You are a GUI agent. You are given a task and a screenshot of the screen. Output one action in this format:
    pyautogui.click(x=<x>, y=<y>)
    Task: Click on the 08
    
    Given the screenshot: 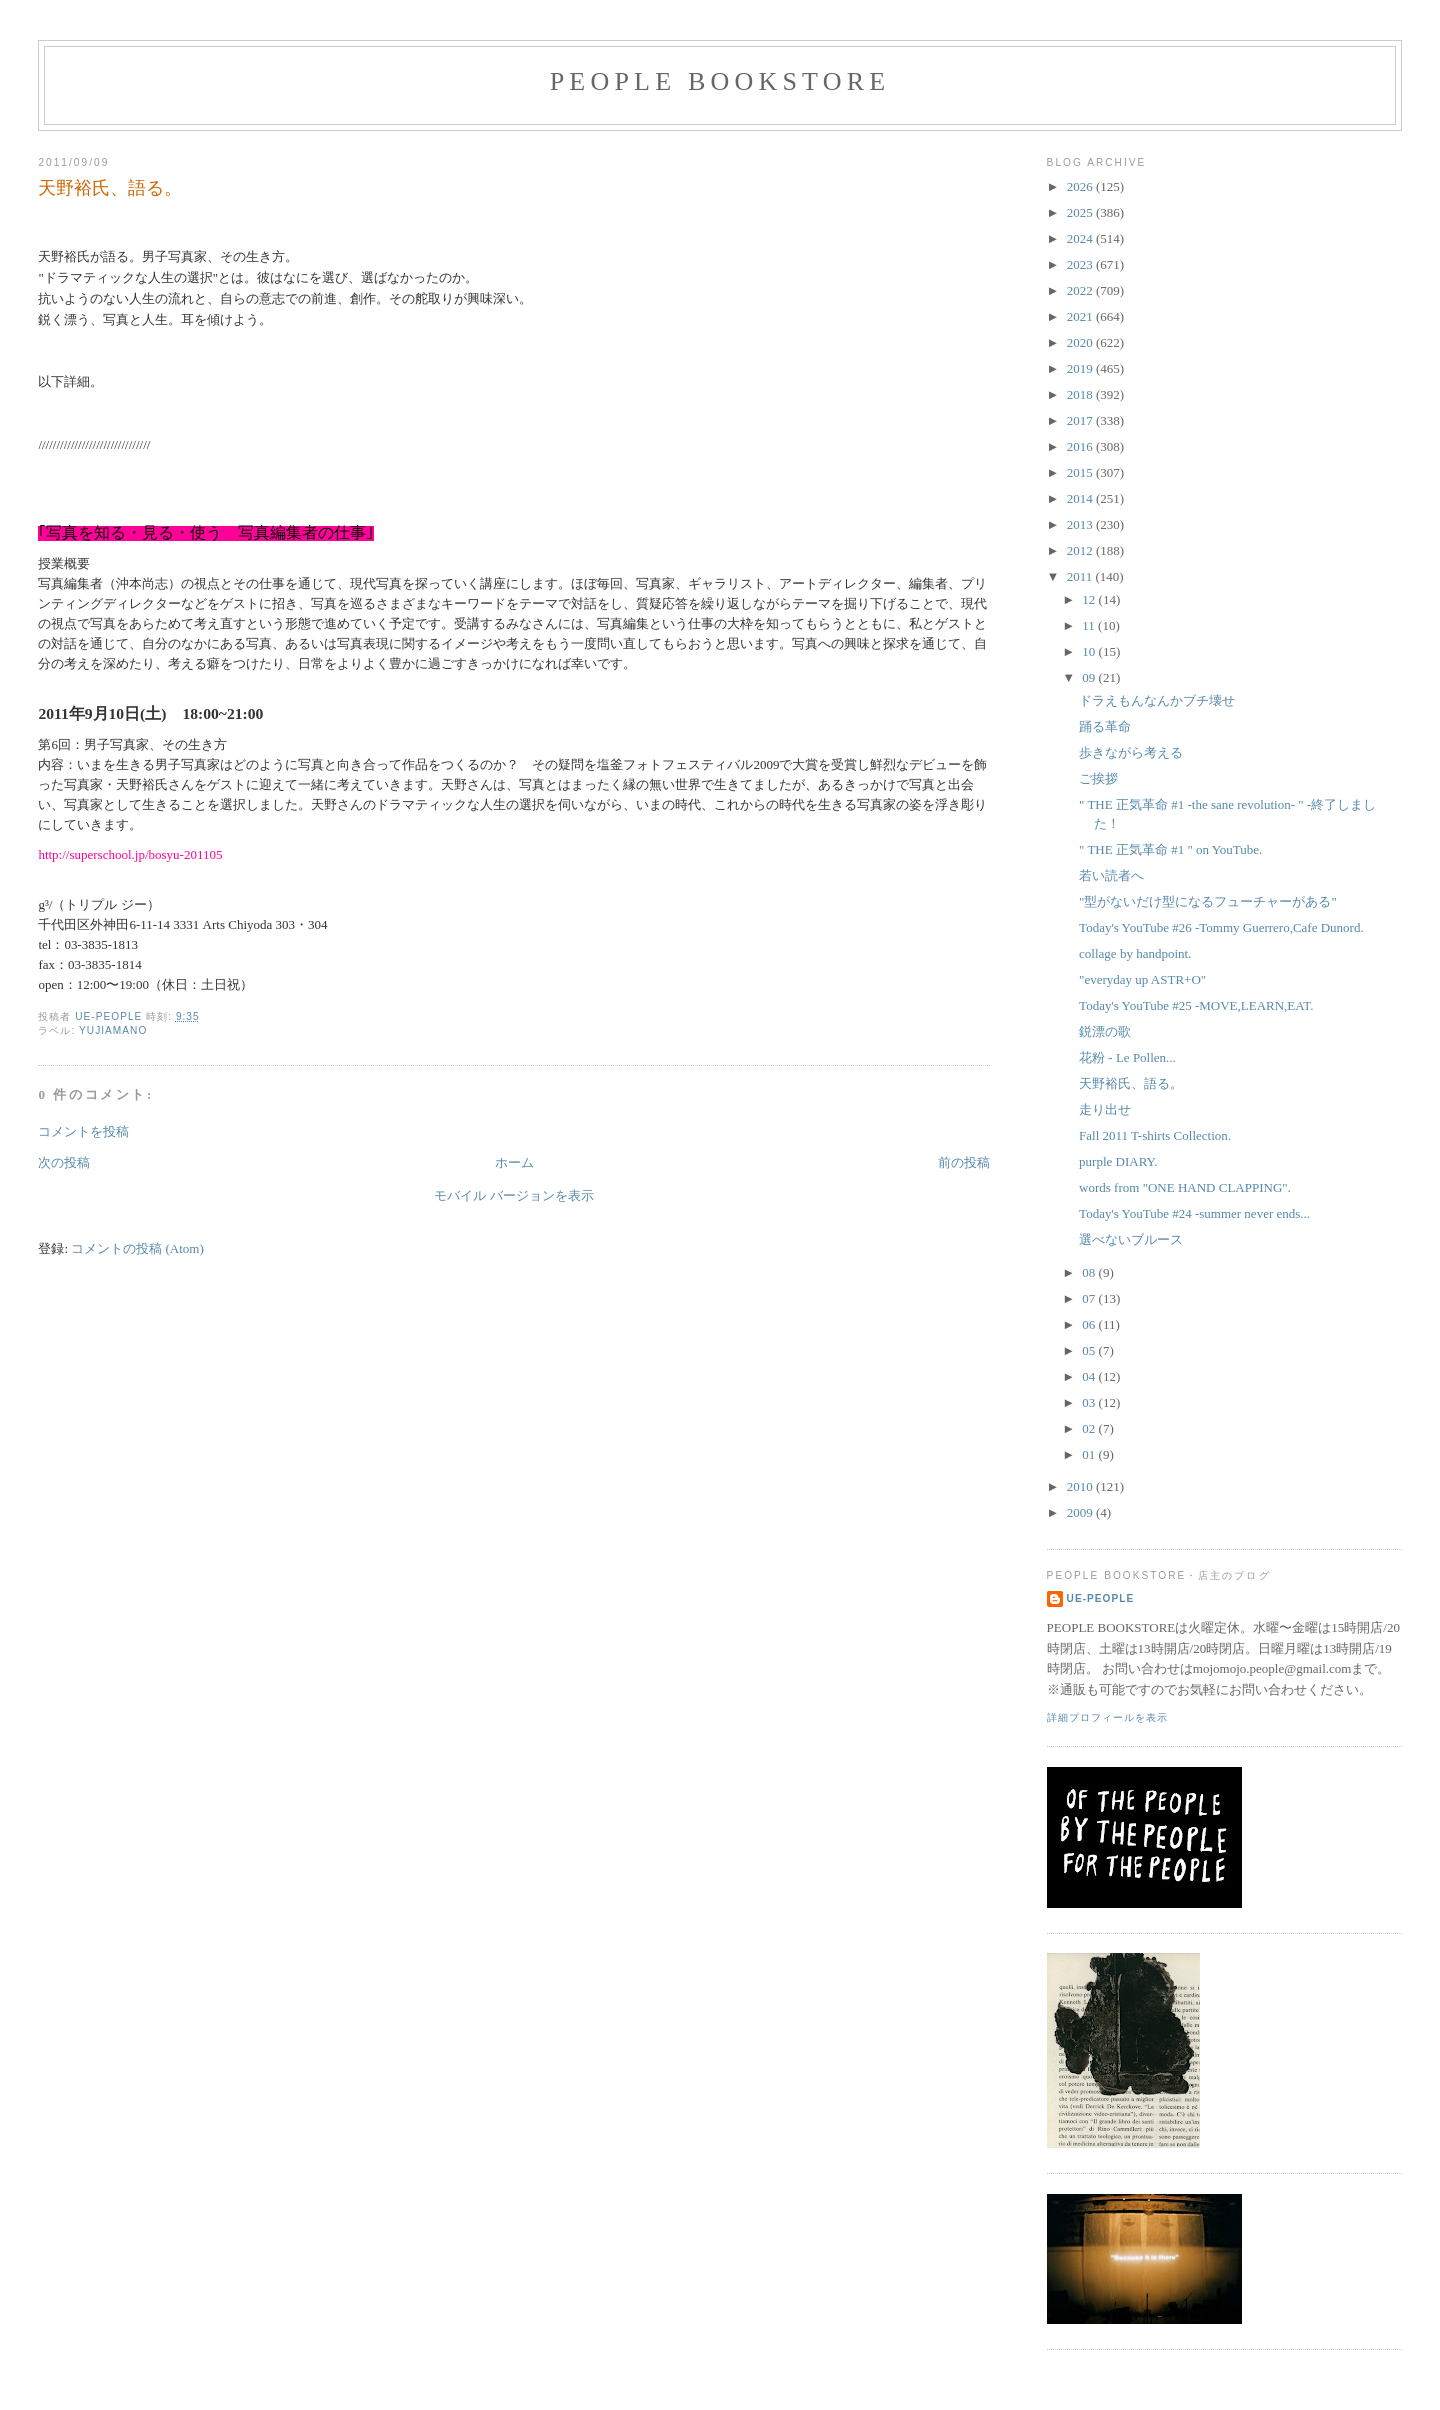 What is the action you would take?
    pyautogui.click(x=1090, y=1272)
    